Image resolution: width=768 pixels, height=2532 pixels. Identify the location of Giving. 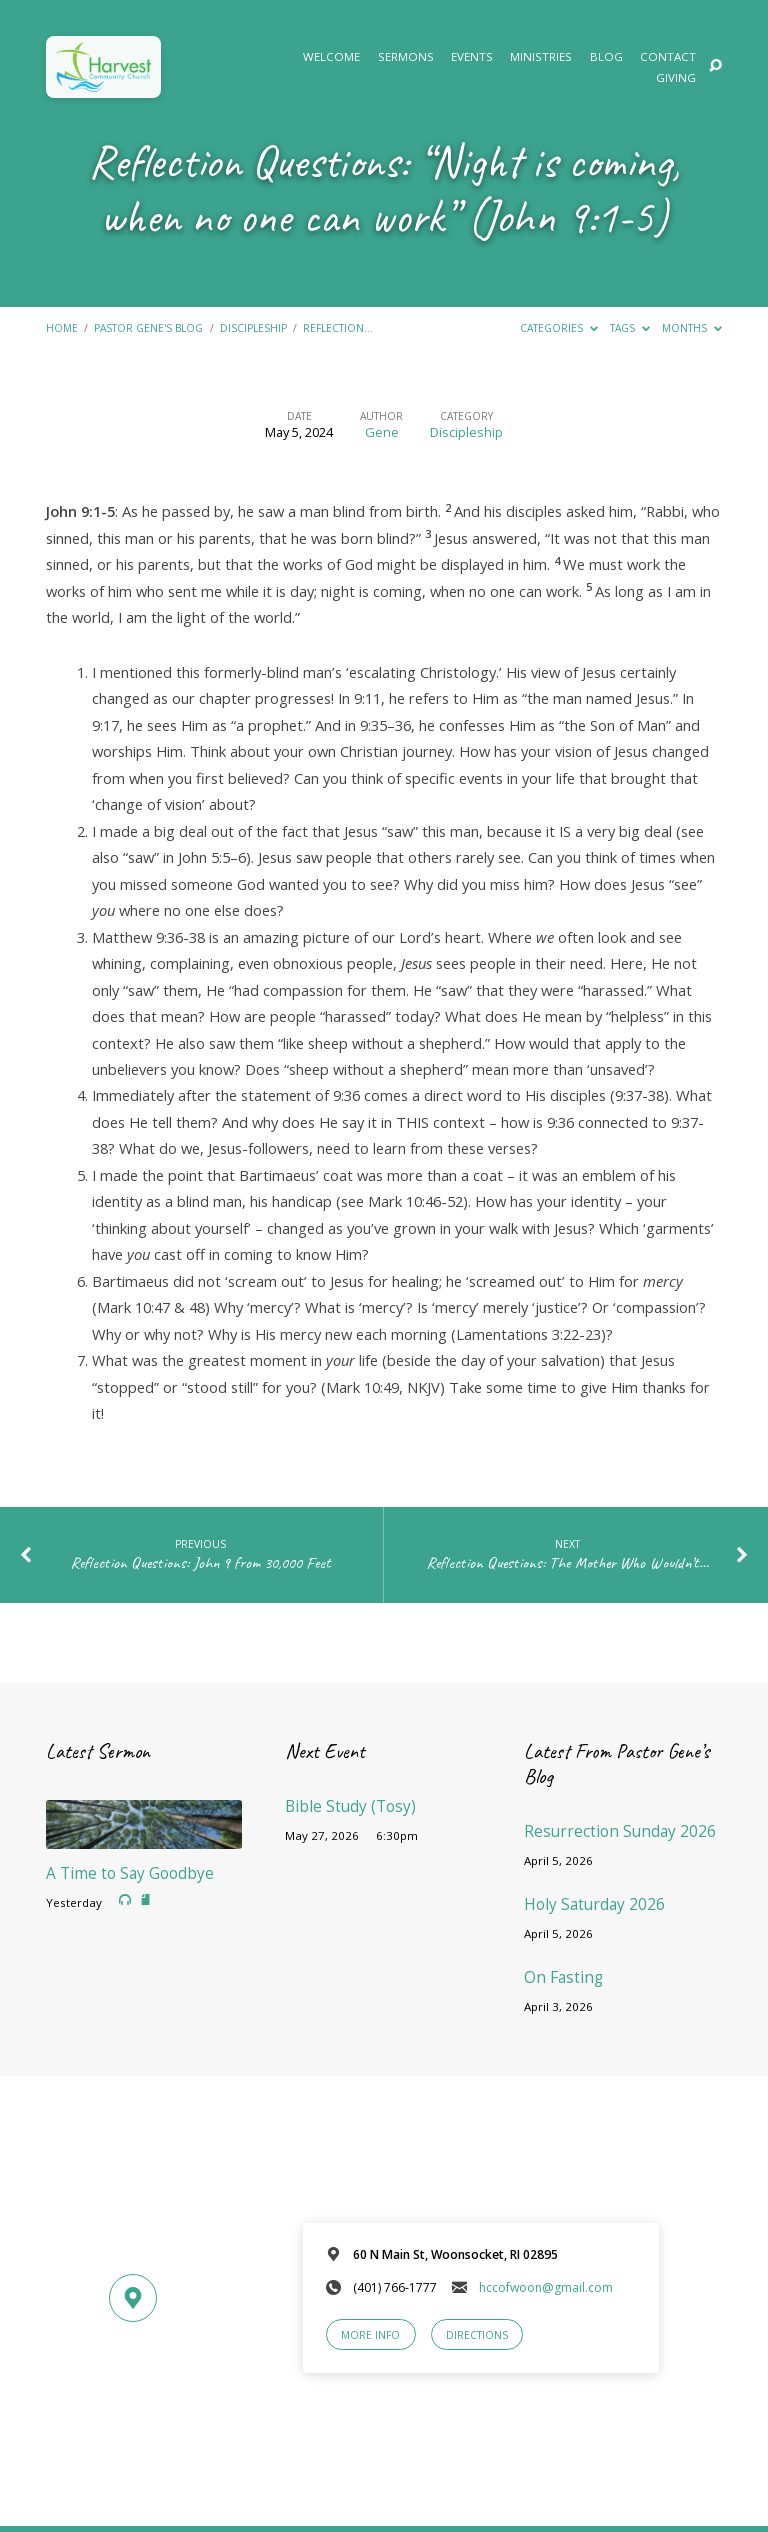
(676, 78).